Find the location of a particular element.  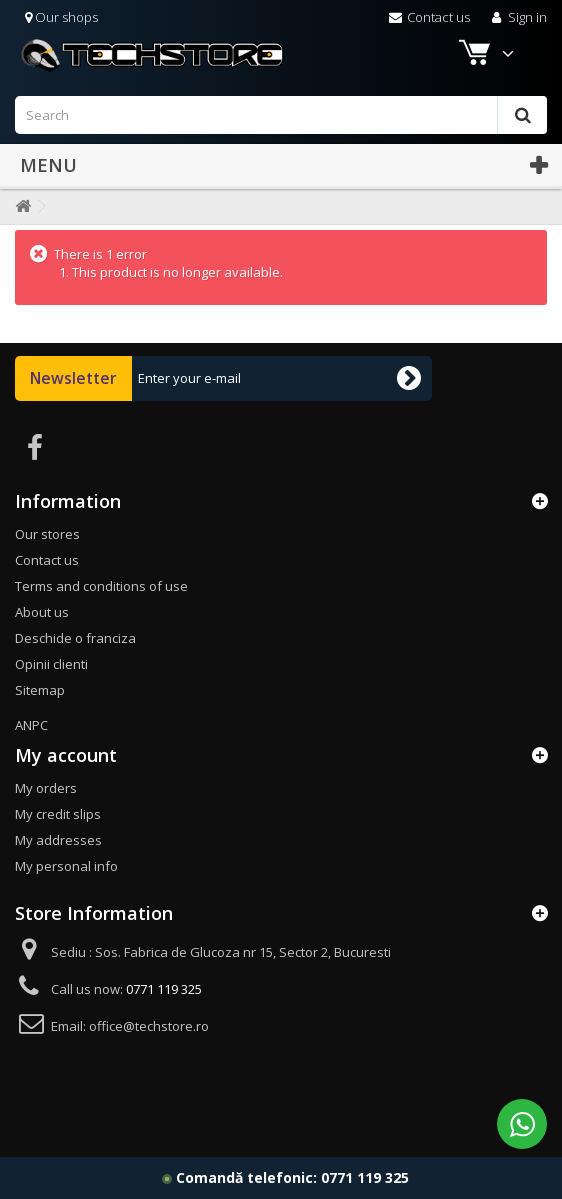

Deschide o franciza is located at coordinates (75, 638).